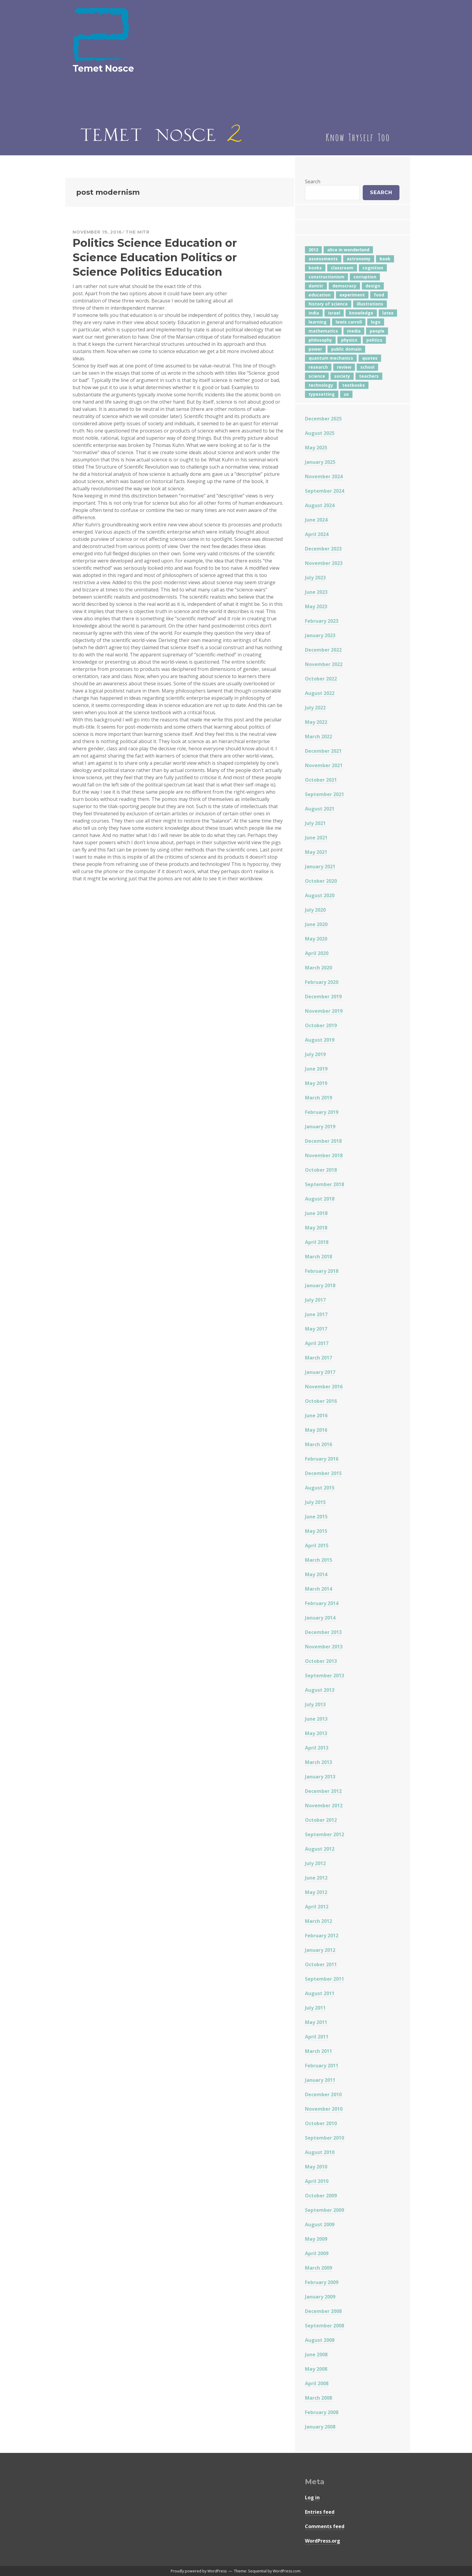 The height and width of the screenshot is (2576, 472). Describe the element at coordinates (331, 358) in the screenshot. I see `quantum mechanics [quantum mechanics (5 items)]` at that location.